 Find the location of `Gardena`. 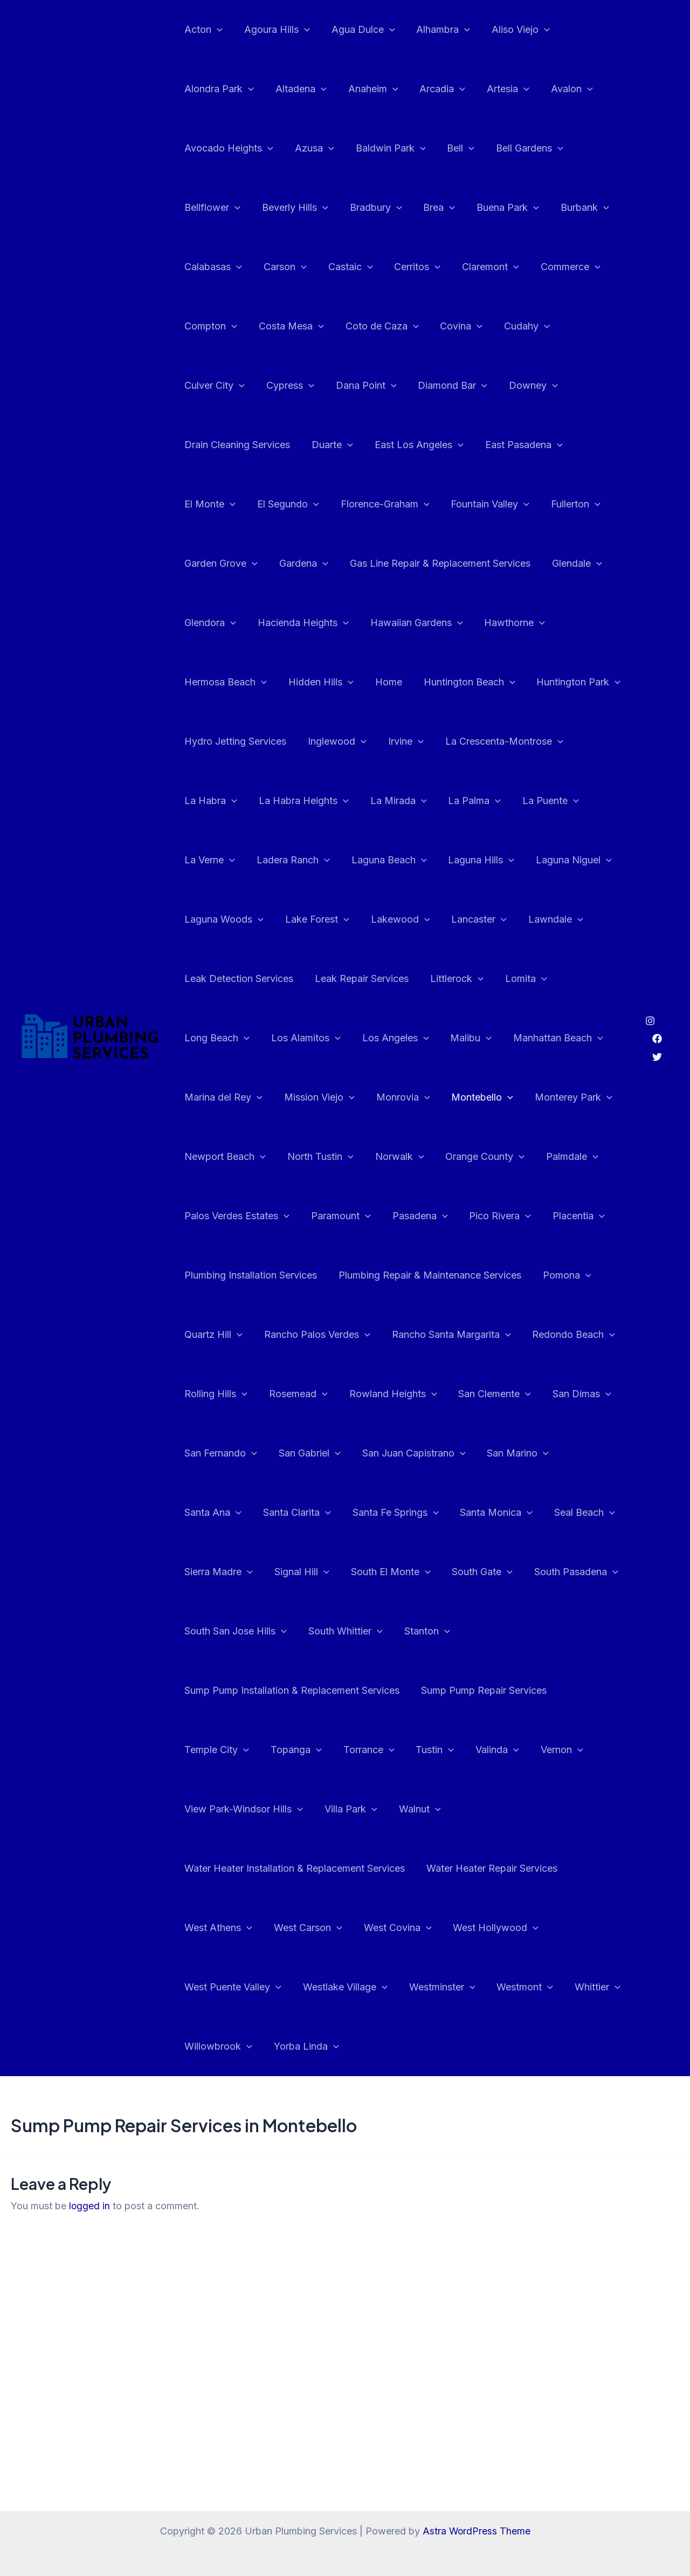

Gardena is located at coordinates (575, 504).